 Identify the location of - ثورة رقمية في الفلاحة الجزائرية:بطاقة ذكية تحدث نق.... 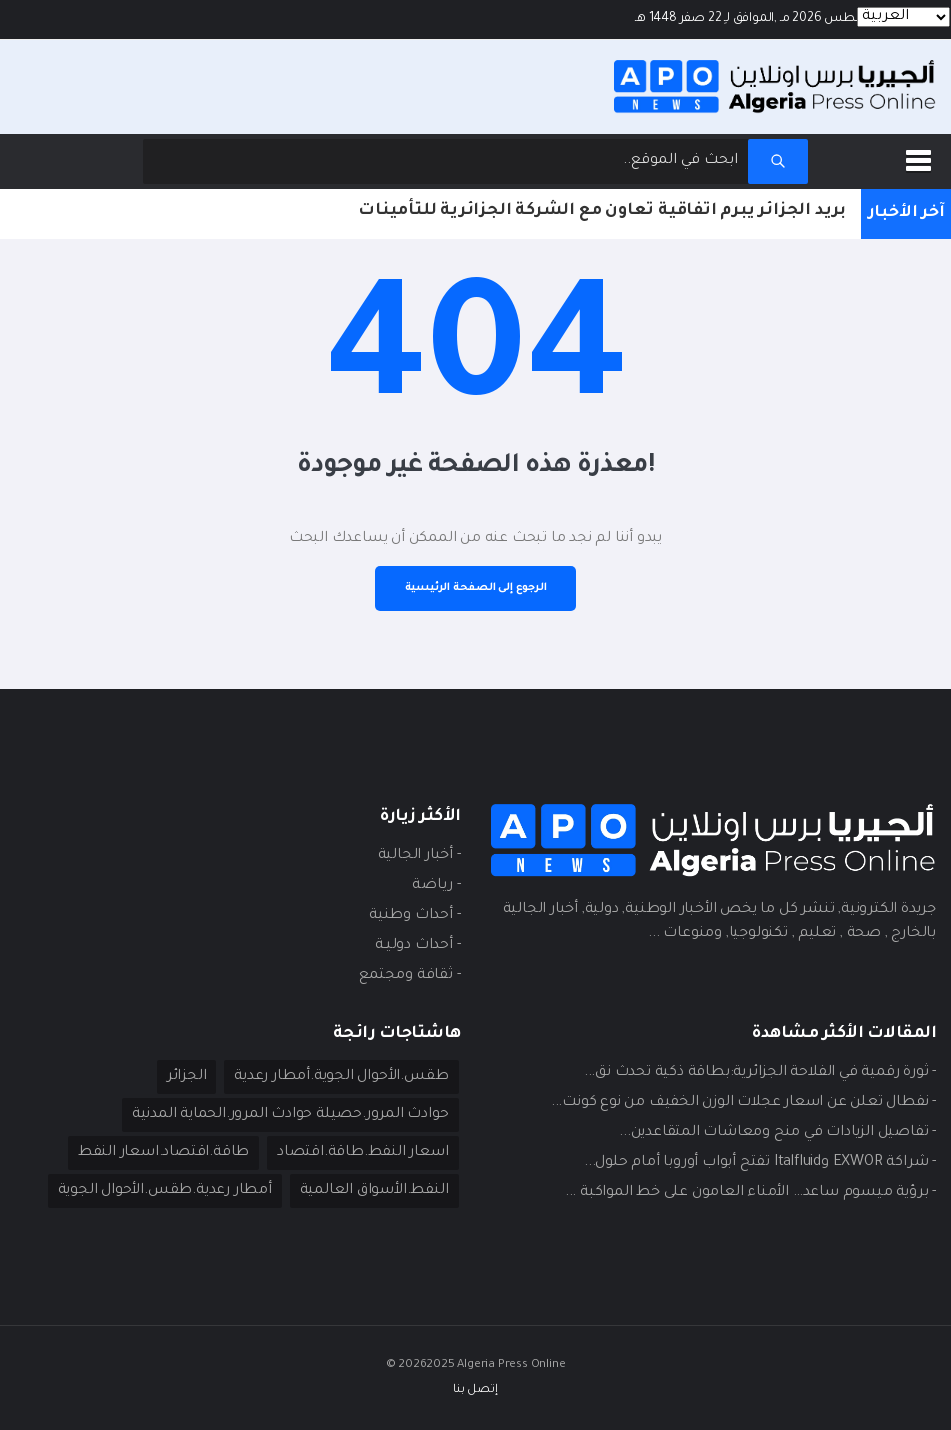
(760, 1073).